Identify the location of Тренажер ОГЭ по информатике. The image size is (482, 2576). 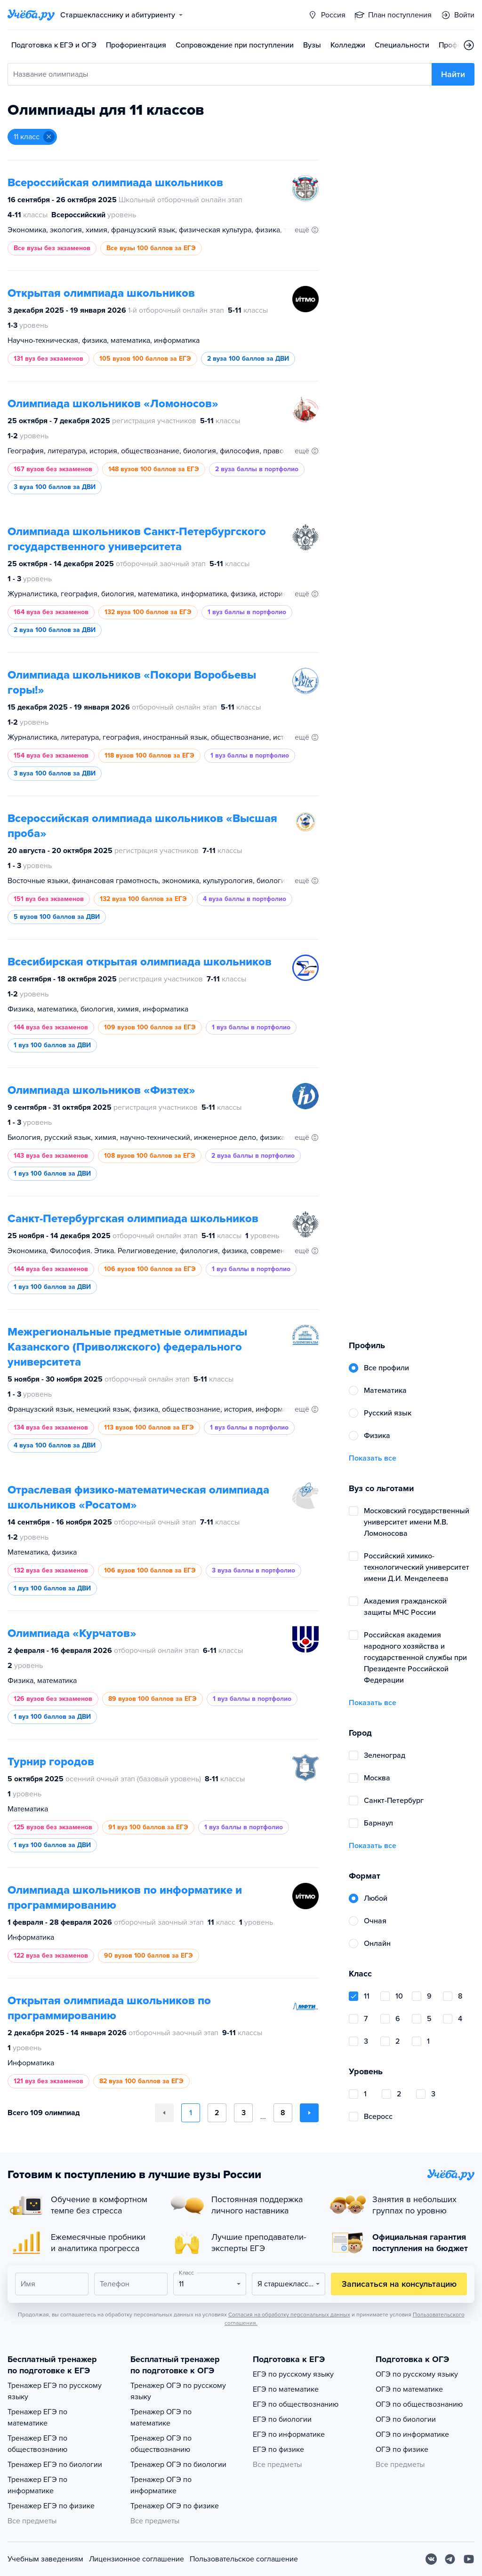
(161, 2485).